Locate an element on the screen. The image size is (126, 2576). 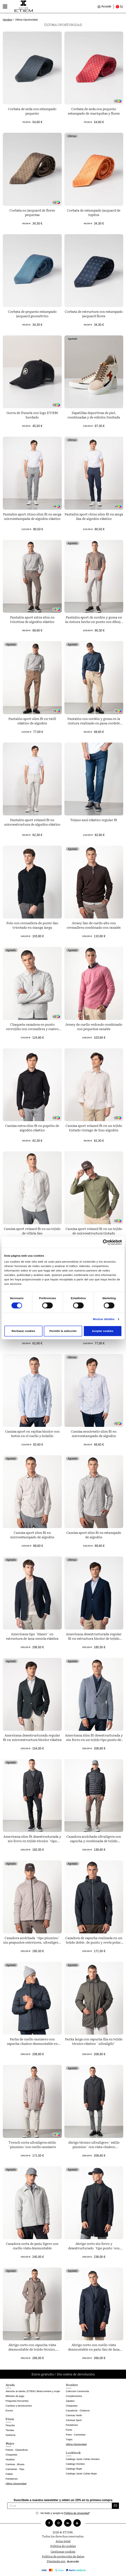
Camisetas - Tops is located at coordinates (15, 2469).